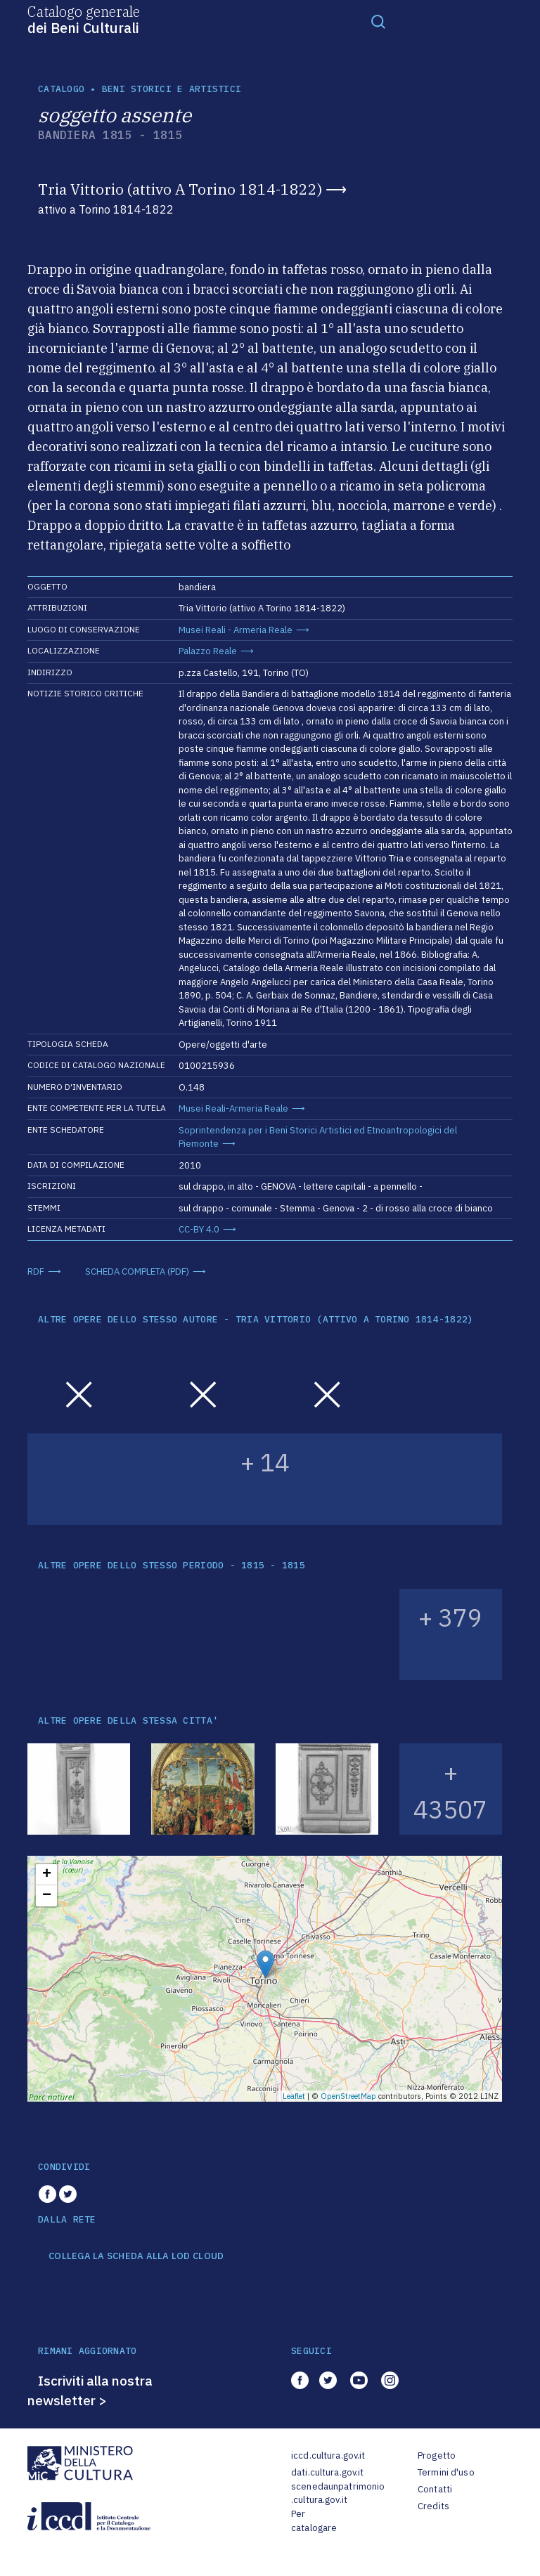  Describe the element at coordinates (137, 1271) in the screenshot. I see `SCHEDA COMPLETA (PDF)` at that location.